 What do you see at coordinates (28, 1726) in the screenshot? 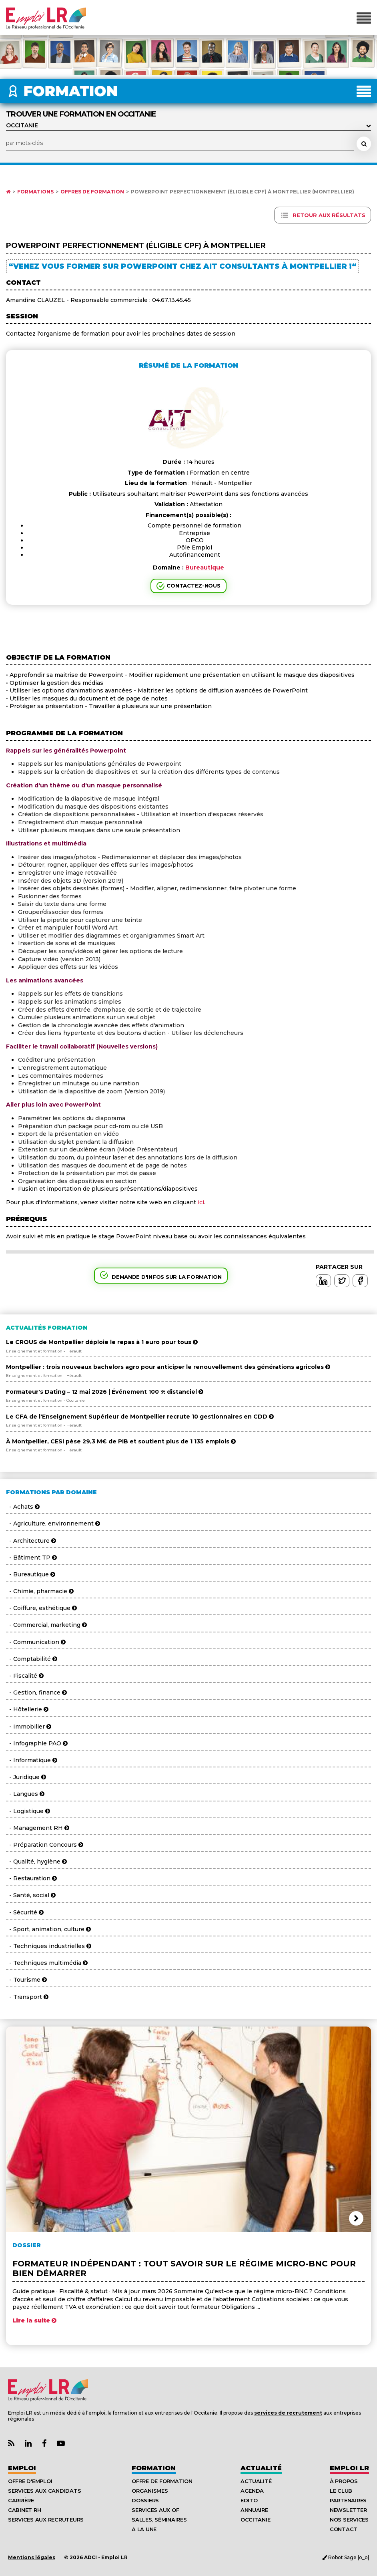
I see `- Immobilier` at bounding box center [28, 1726].